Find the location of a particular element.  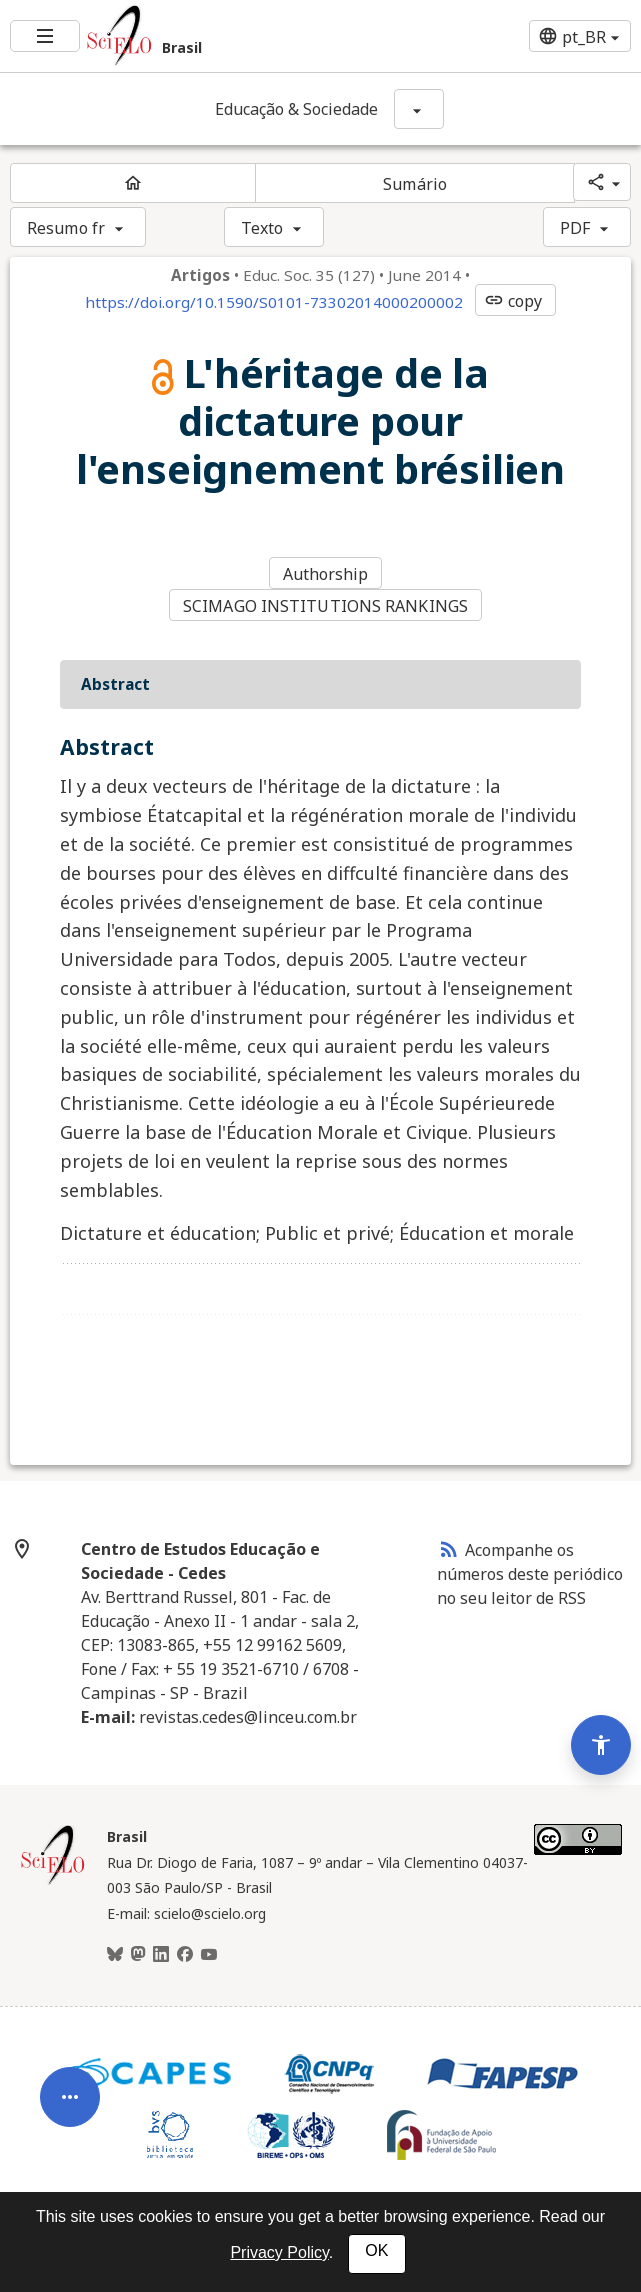

Resumo fr is located at coordinates (66, 228).